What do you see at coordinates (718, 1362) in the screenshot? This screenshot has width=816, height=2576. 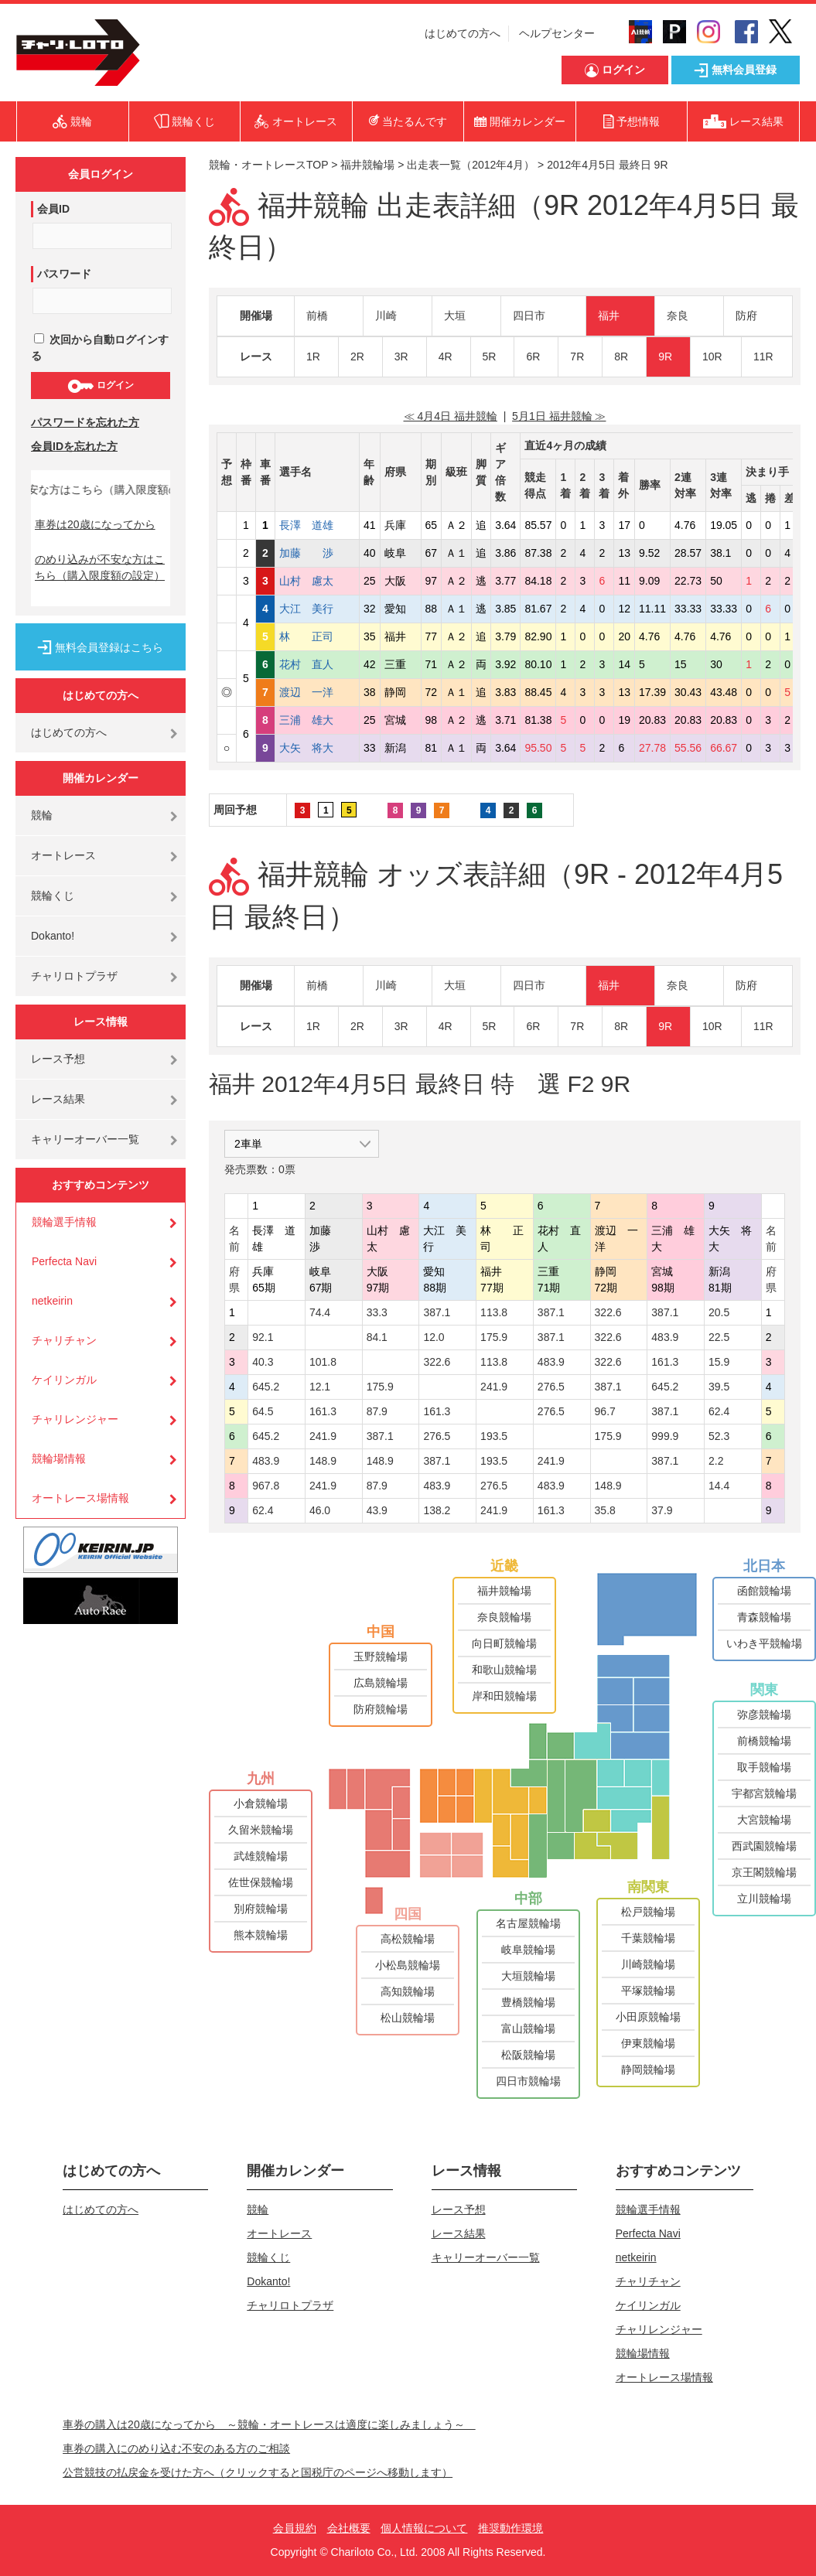 I see `15.9` at bounding box center [718, 1362].